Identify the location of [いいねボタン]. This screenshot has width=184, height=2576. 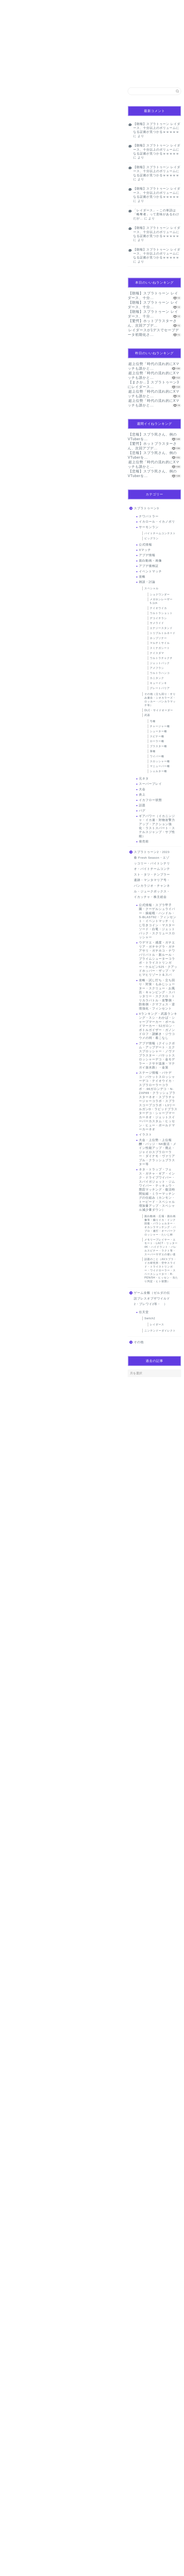
(10, 1171).